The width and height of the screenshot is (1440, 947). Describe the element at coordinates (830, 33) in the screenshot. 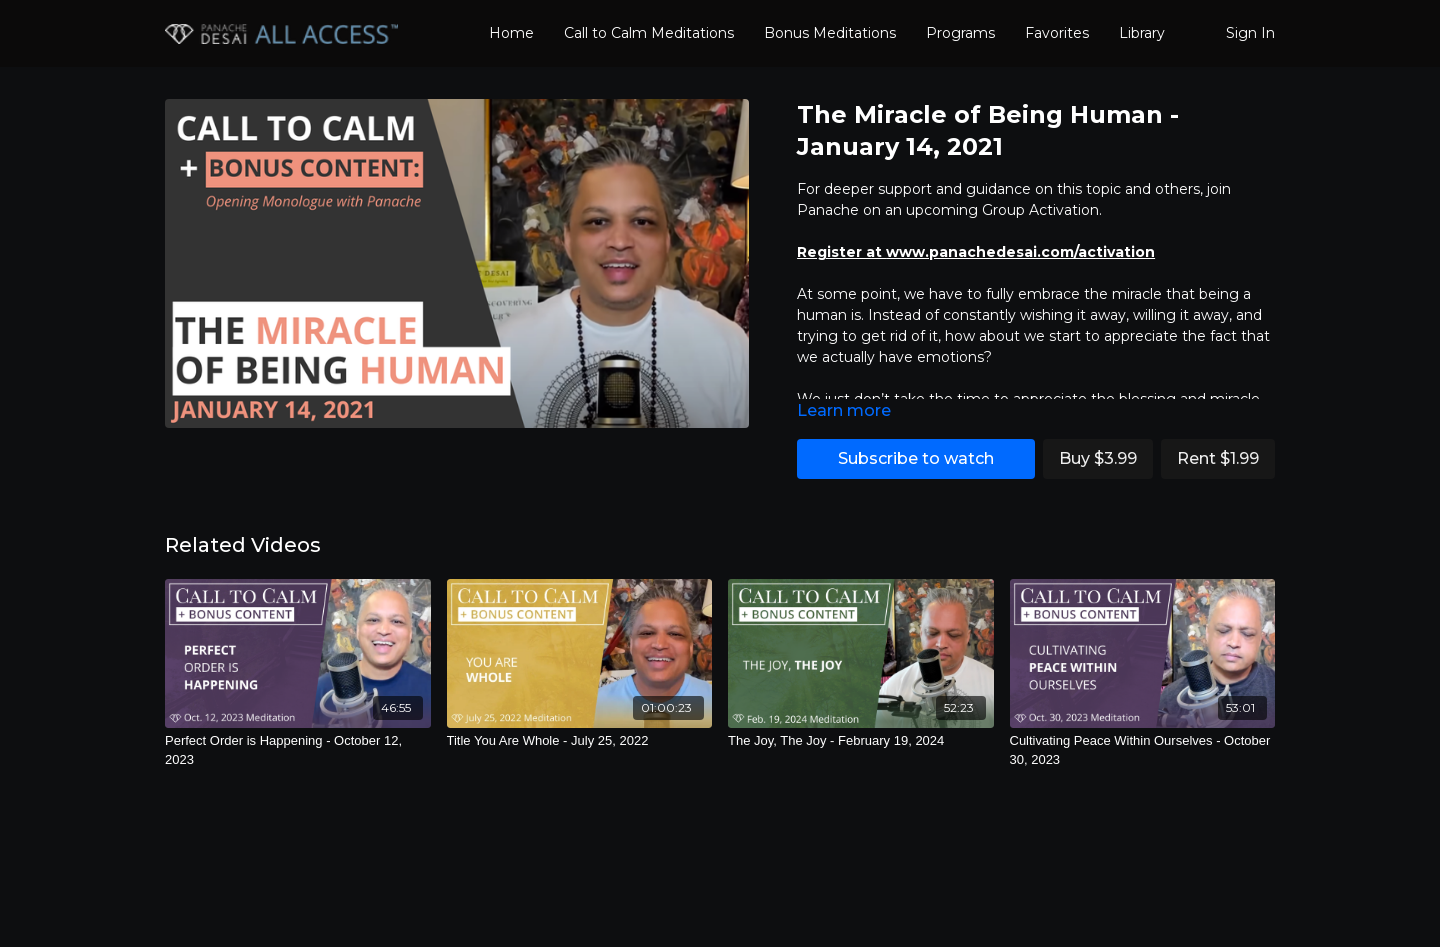

I see `Bonus Meditations` at that location.